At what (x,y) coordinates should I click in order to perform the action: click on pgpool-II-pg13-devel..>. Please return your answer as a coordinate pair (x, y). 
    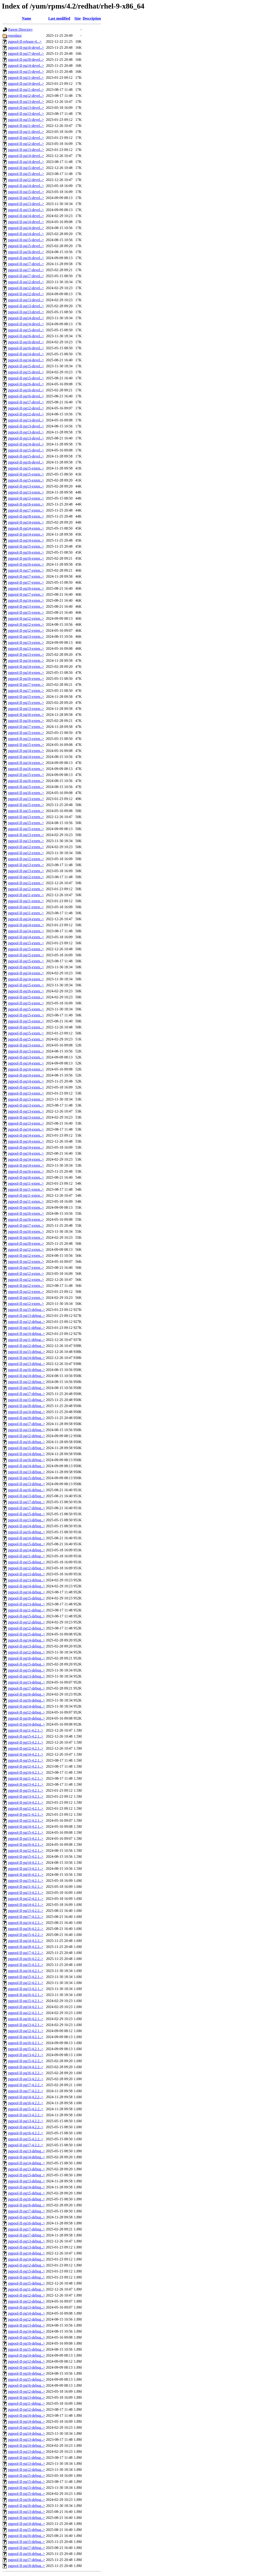
    Looking at the image, I should click on (26, 102).